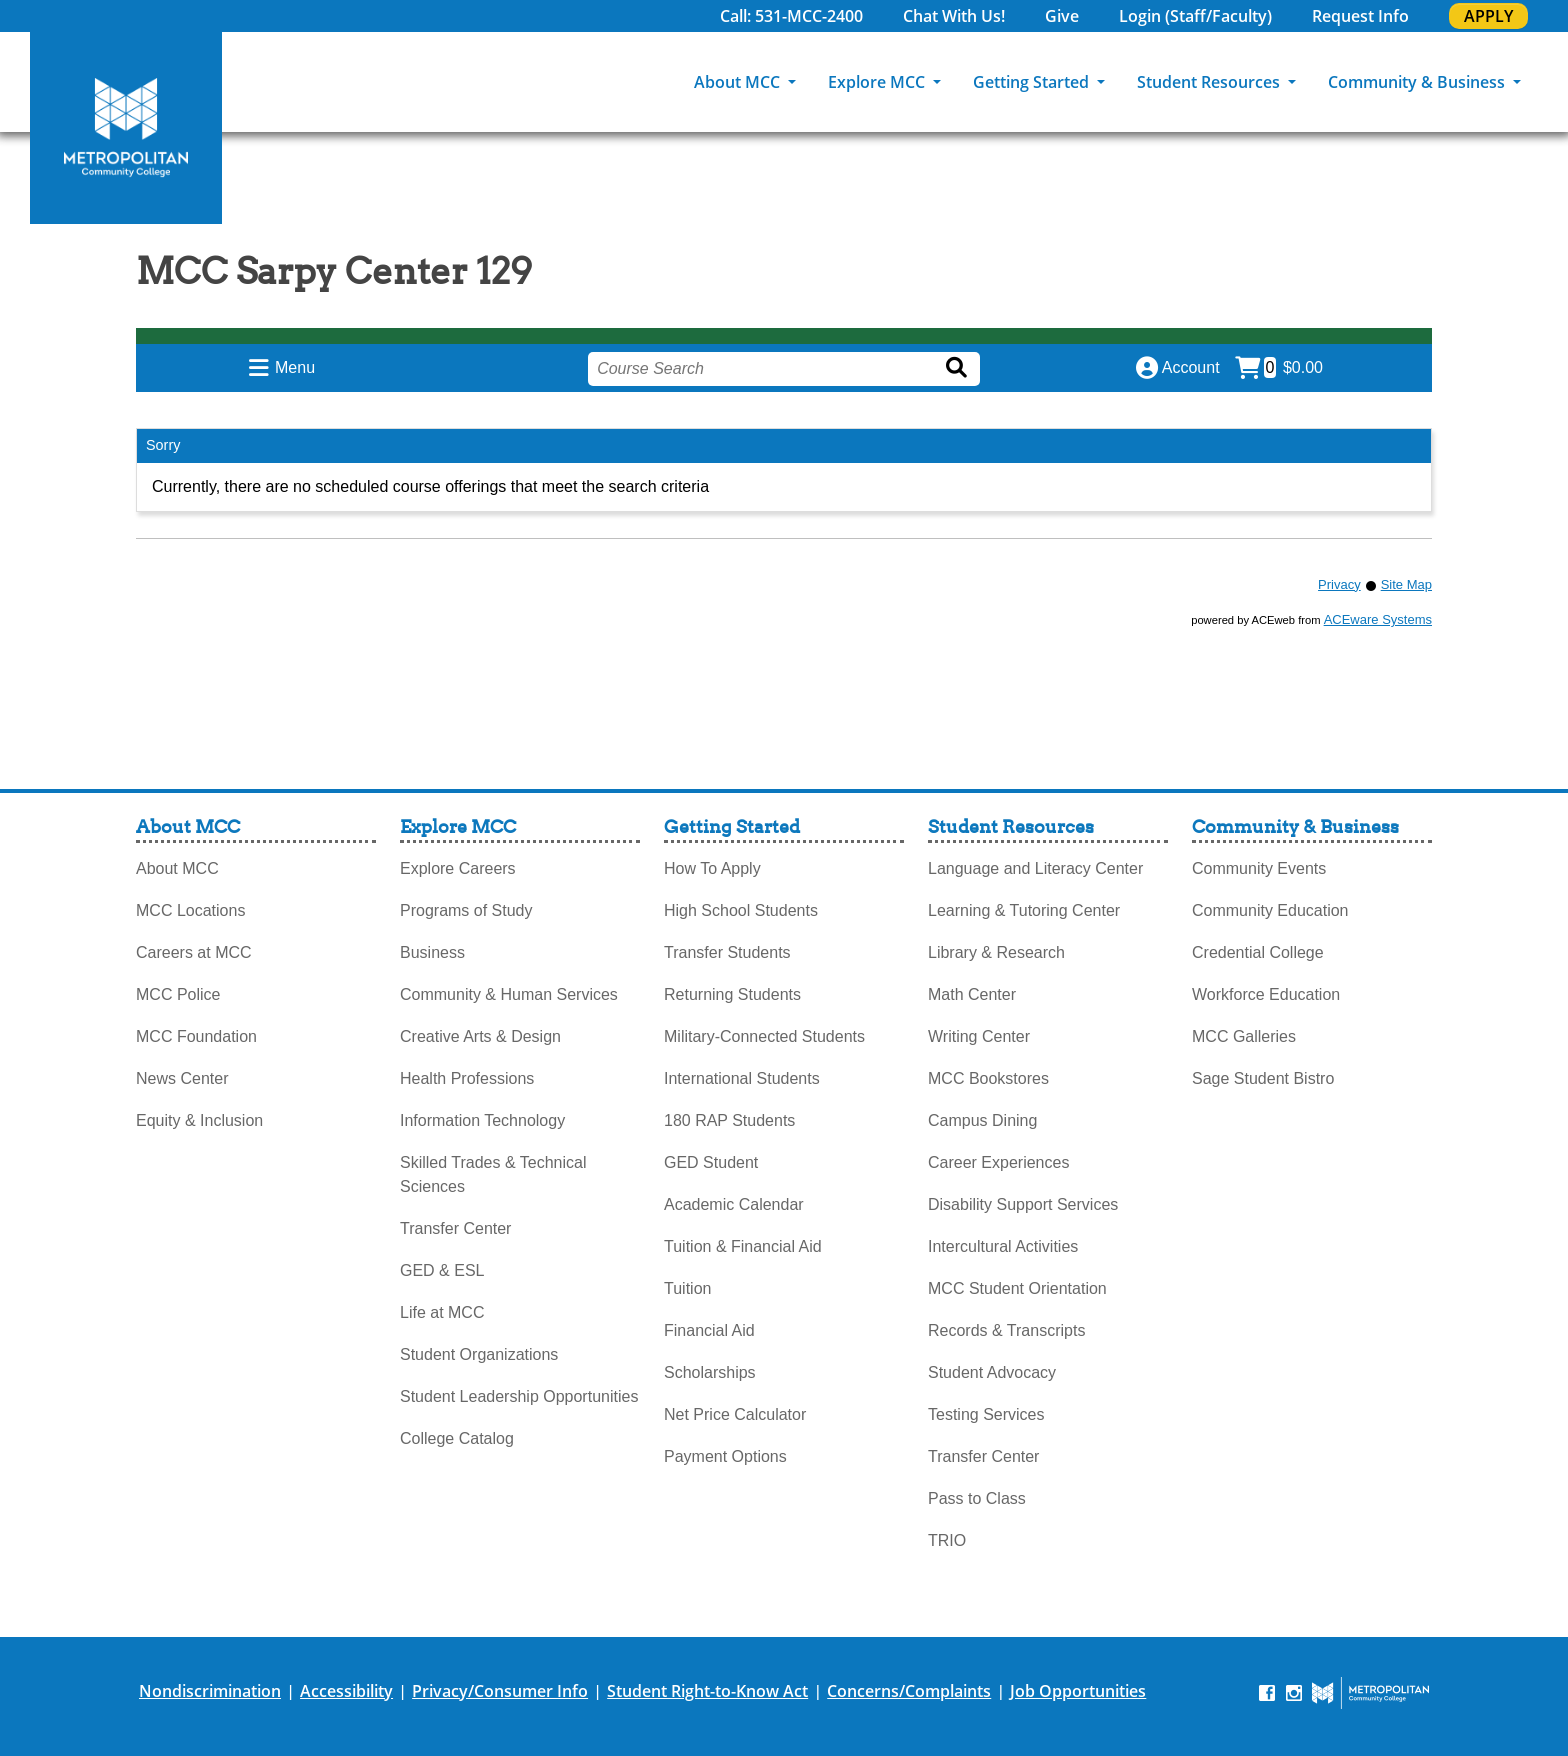  I want to click on Library & Research, so click(996, 952).